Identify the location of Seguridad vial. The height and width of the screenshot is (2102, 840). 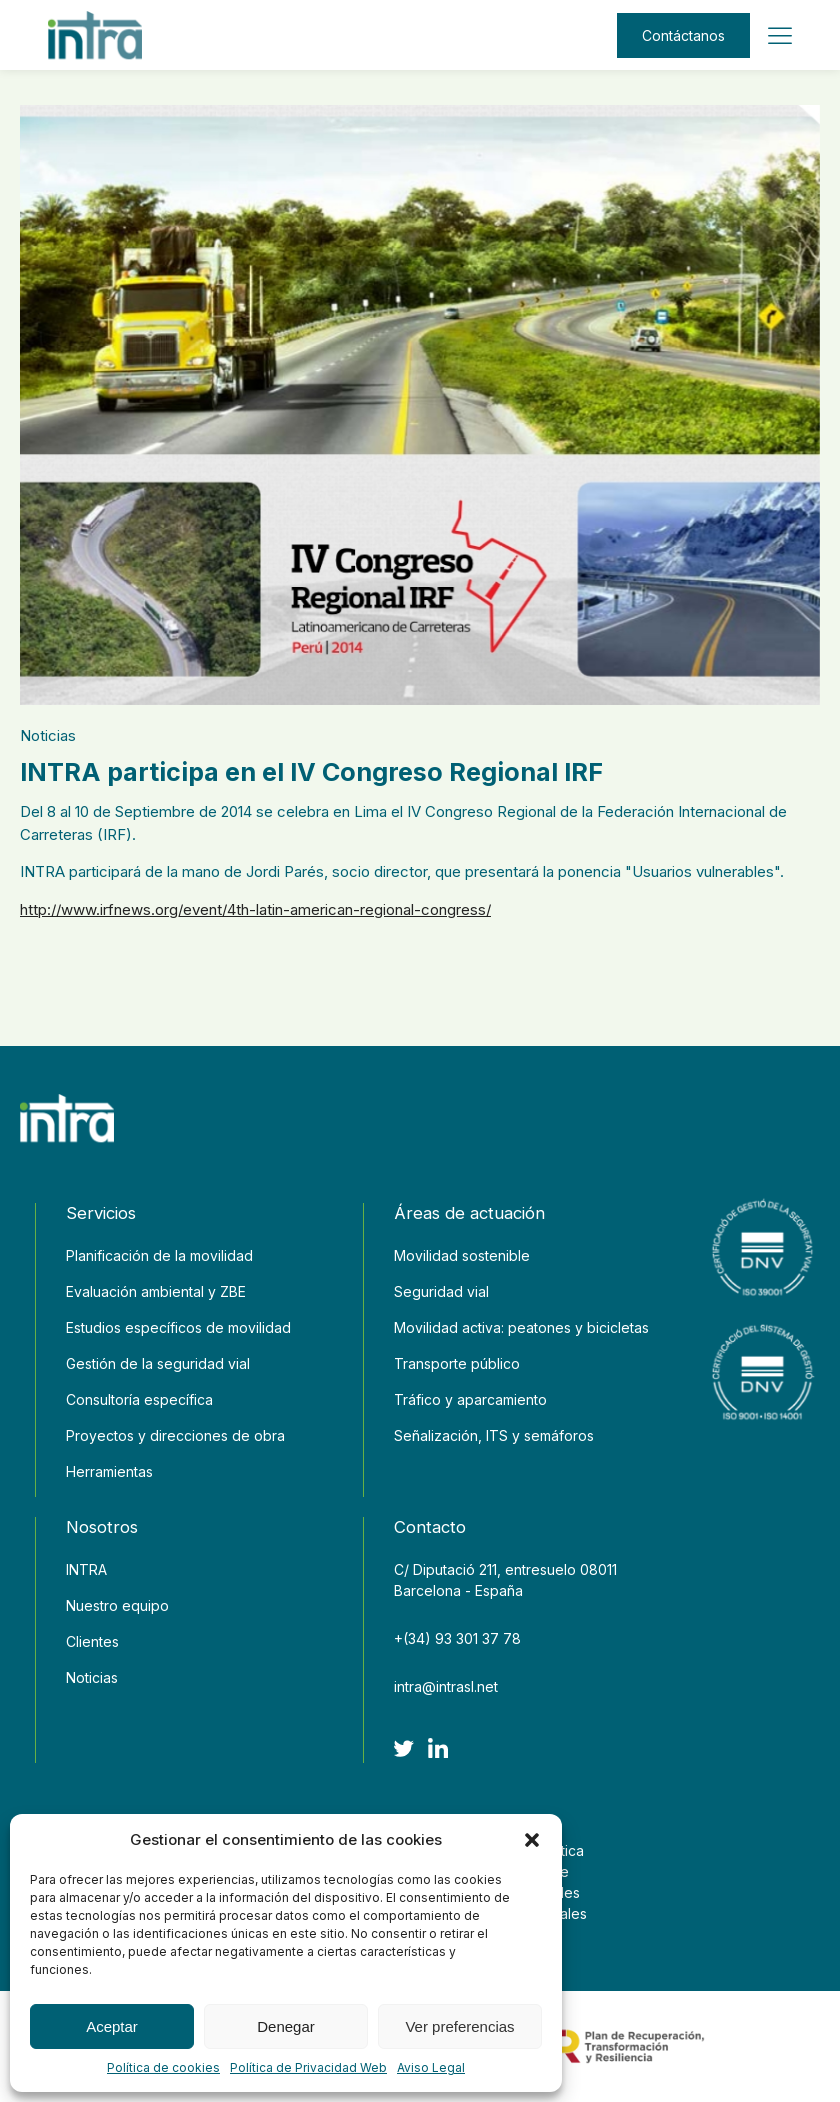
(441, 1291).